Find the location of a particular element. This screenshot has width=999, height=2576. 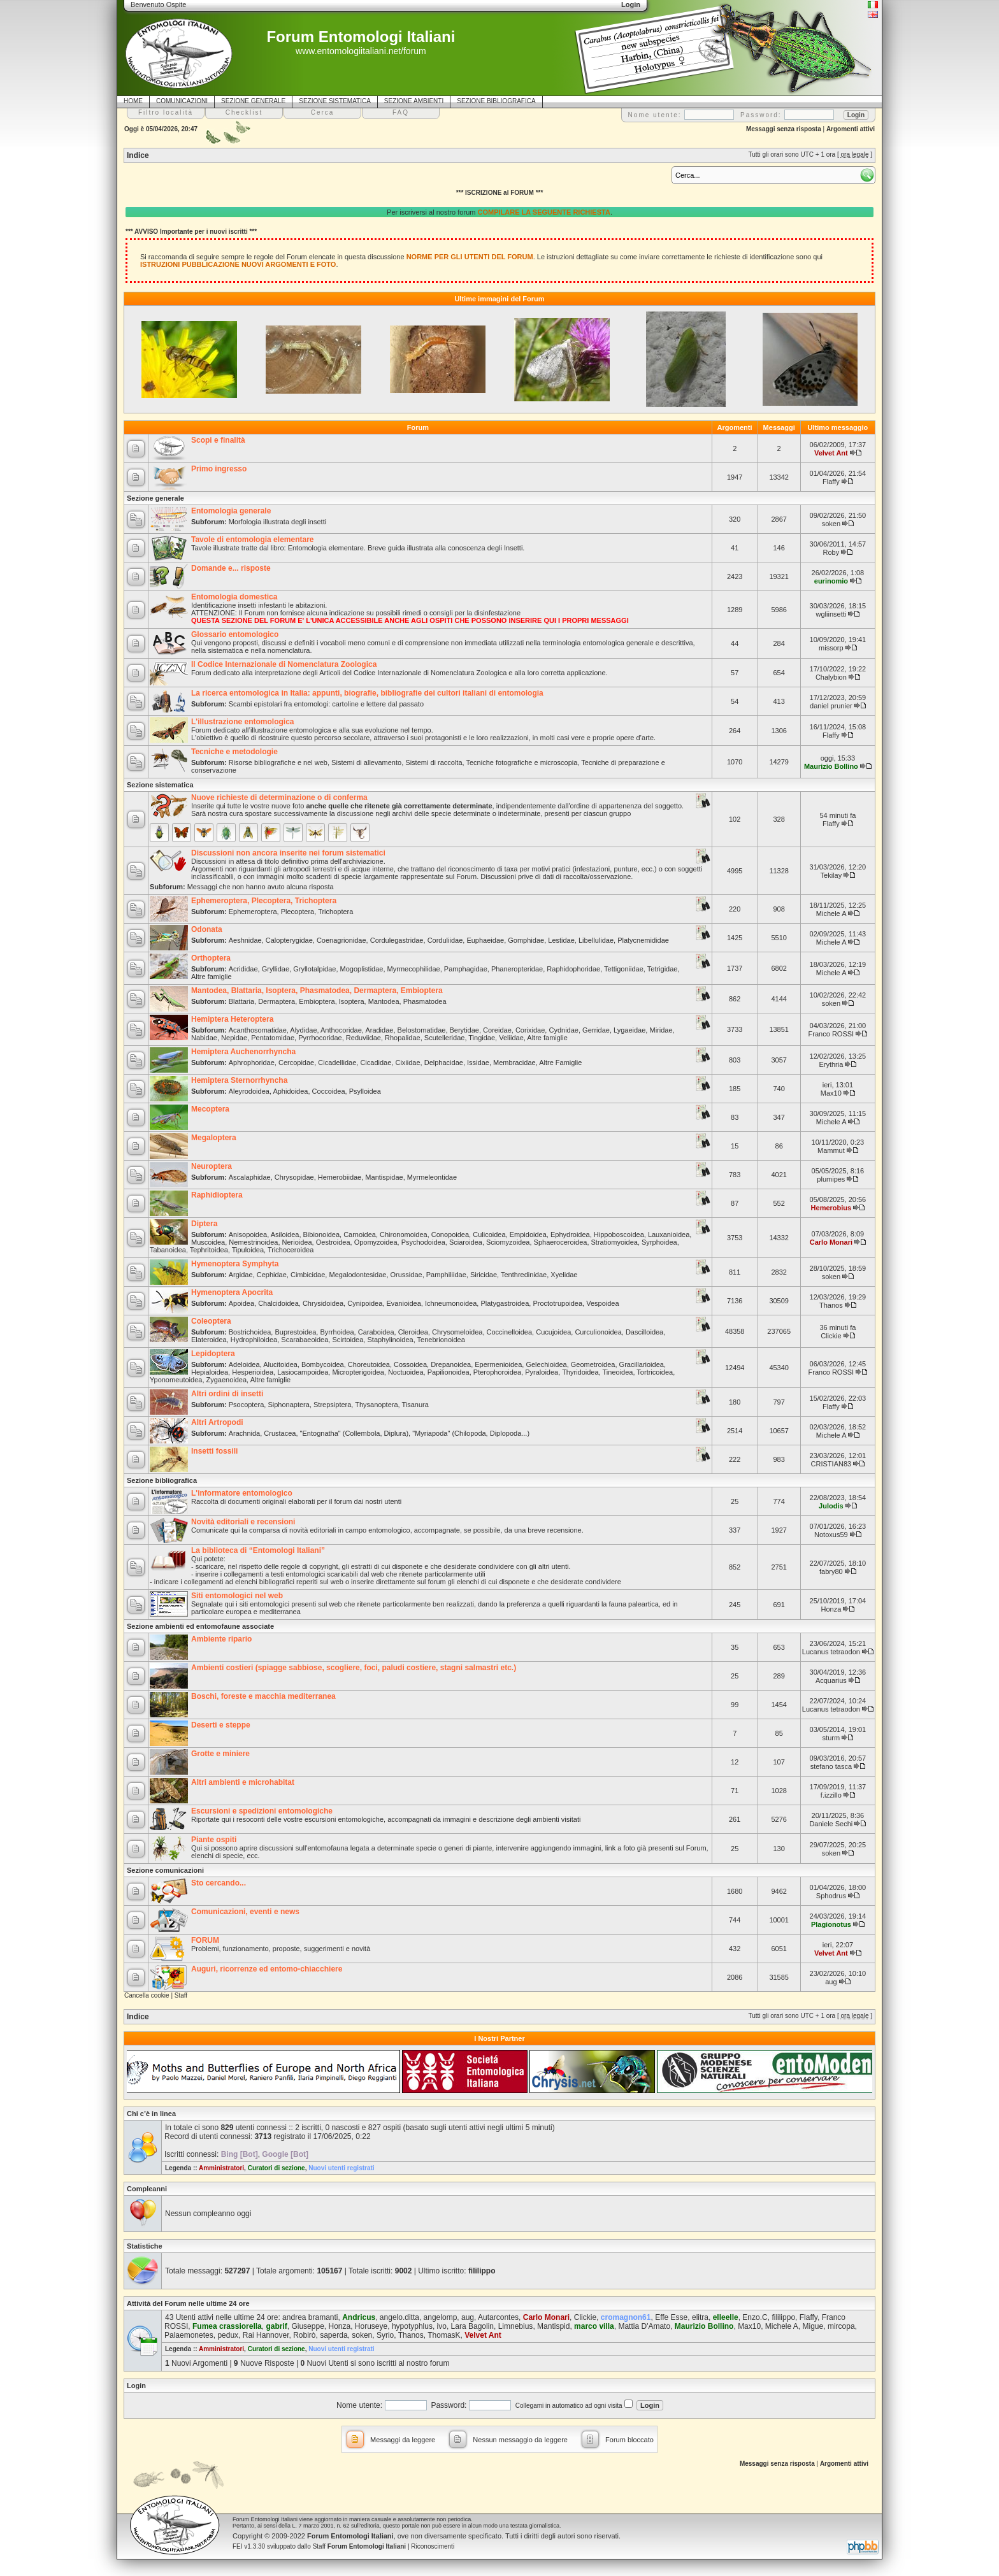

Tenthredinidae is located at coordinates (524, 1274).